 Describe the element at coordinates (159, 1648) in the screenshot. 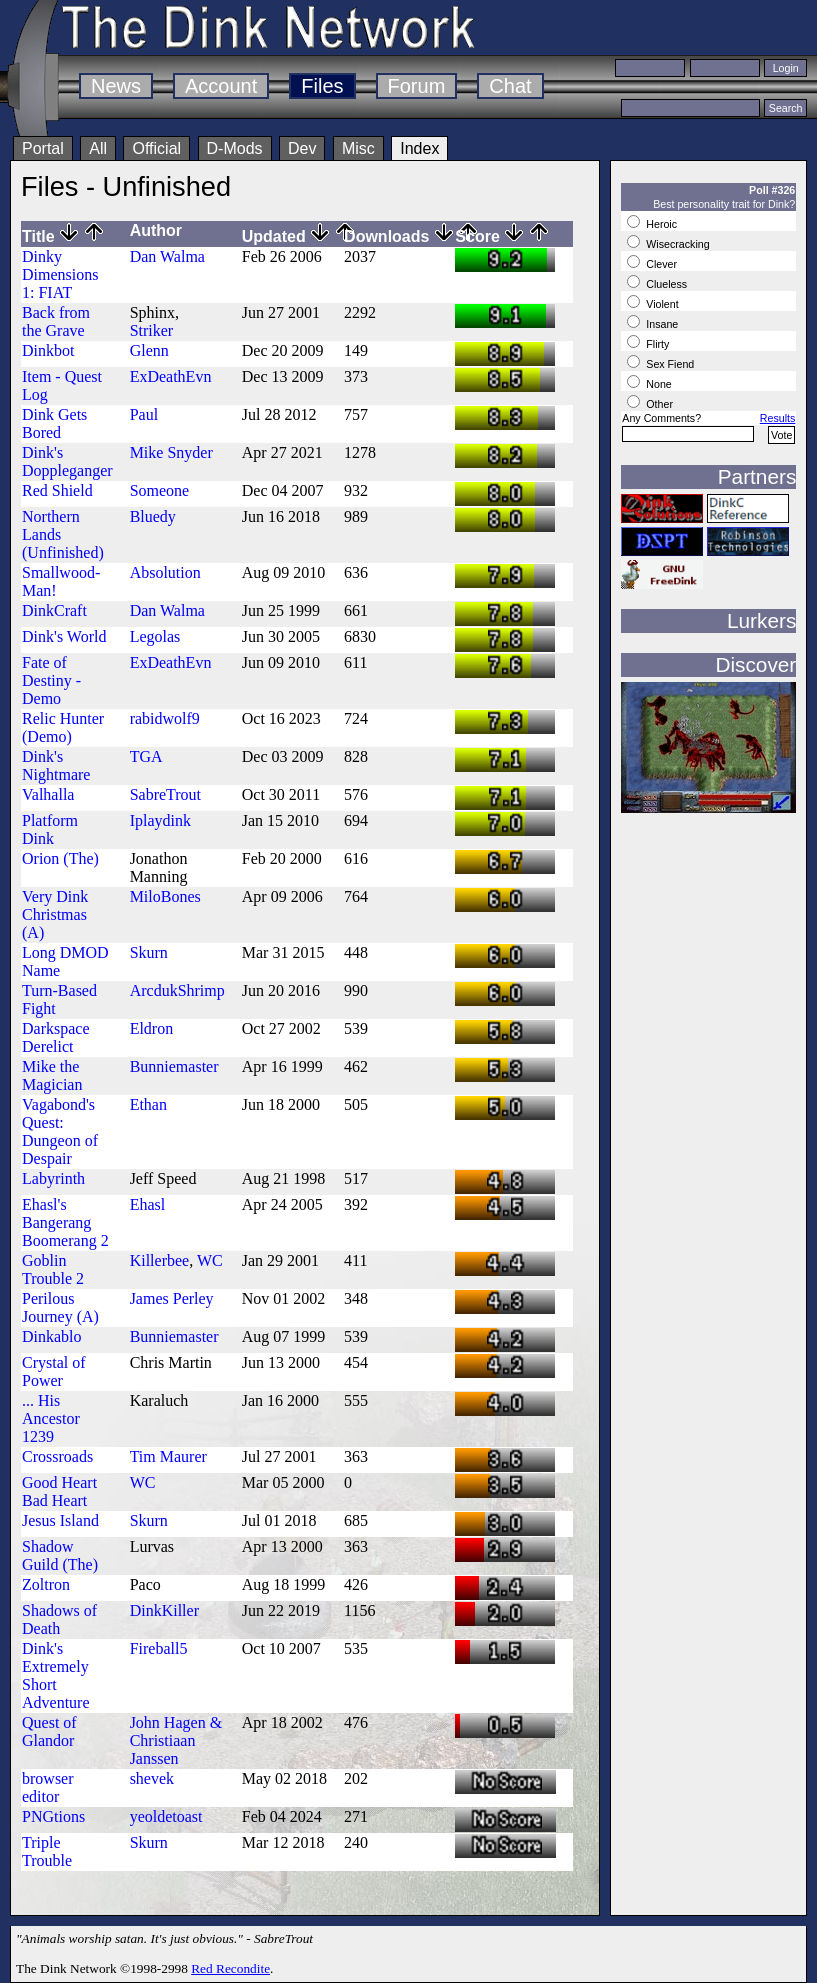

I see `Fireball5` at that location.